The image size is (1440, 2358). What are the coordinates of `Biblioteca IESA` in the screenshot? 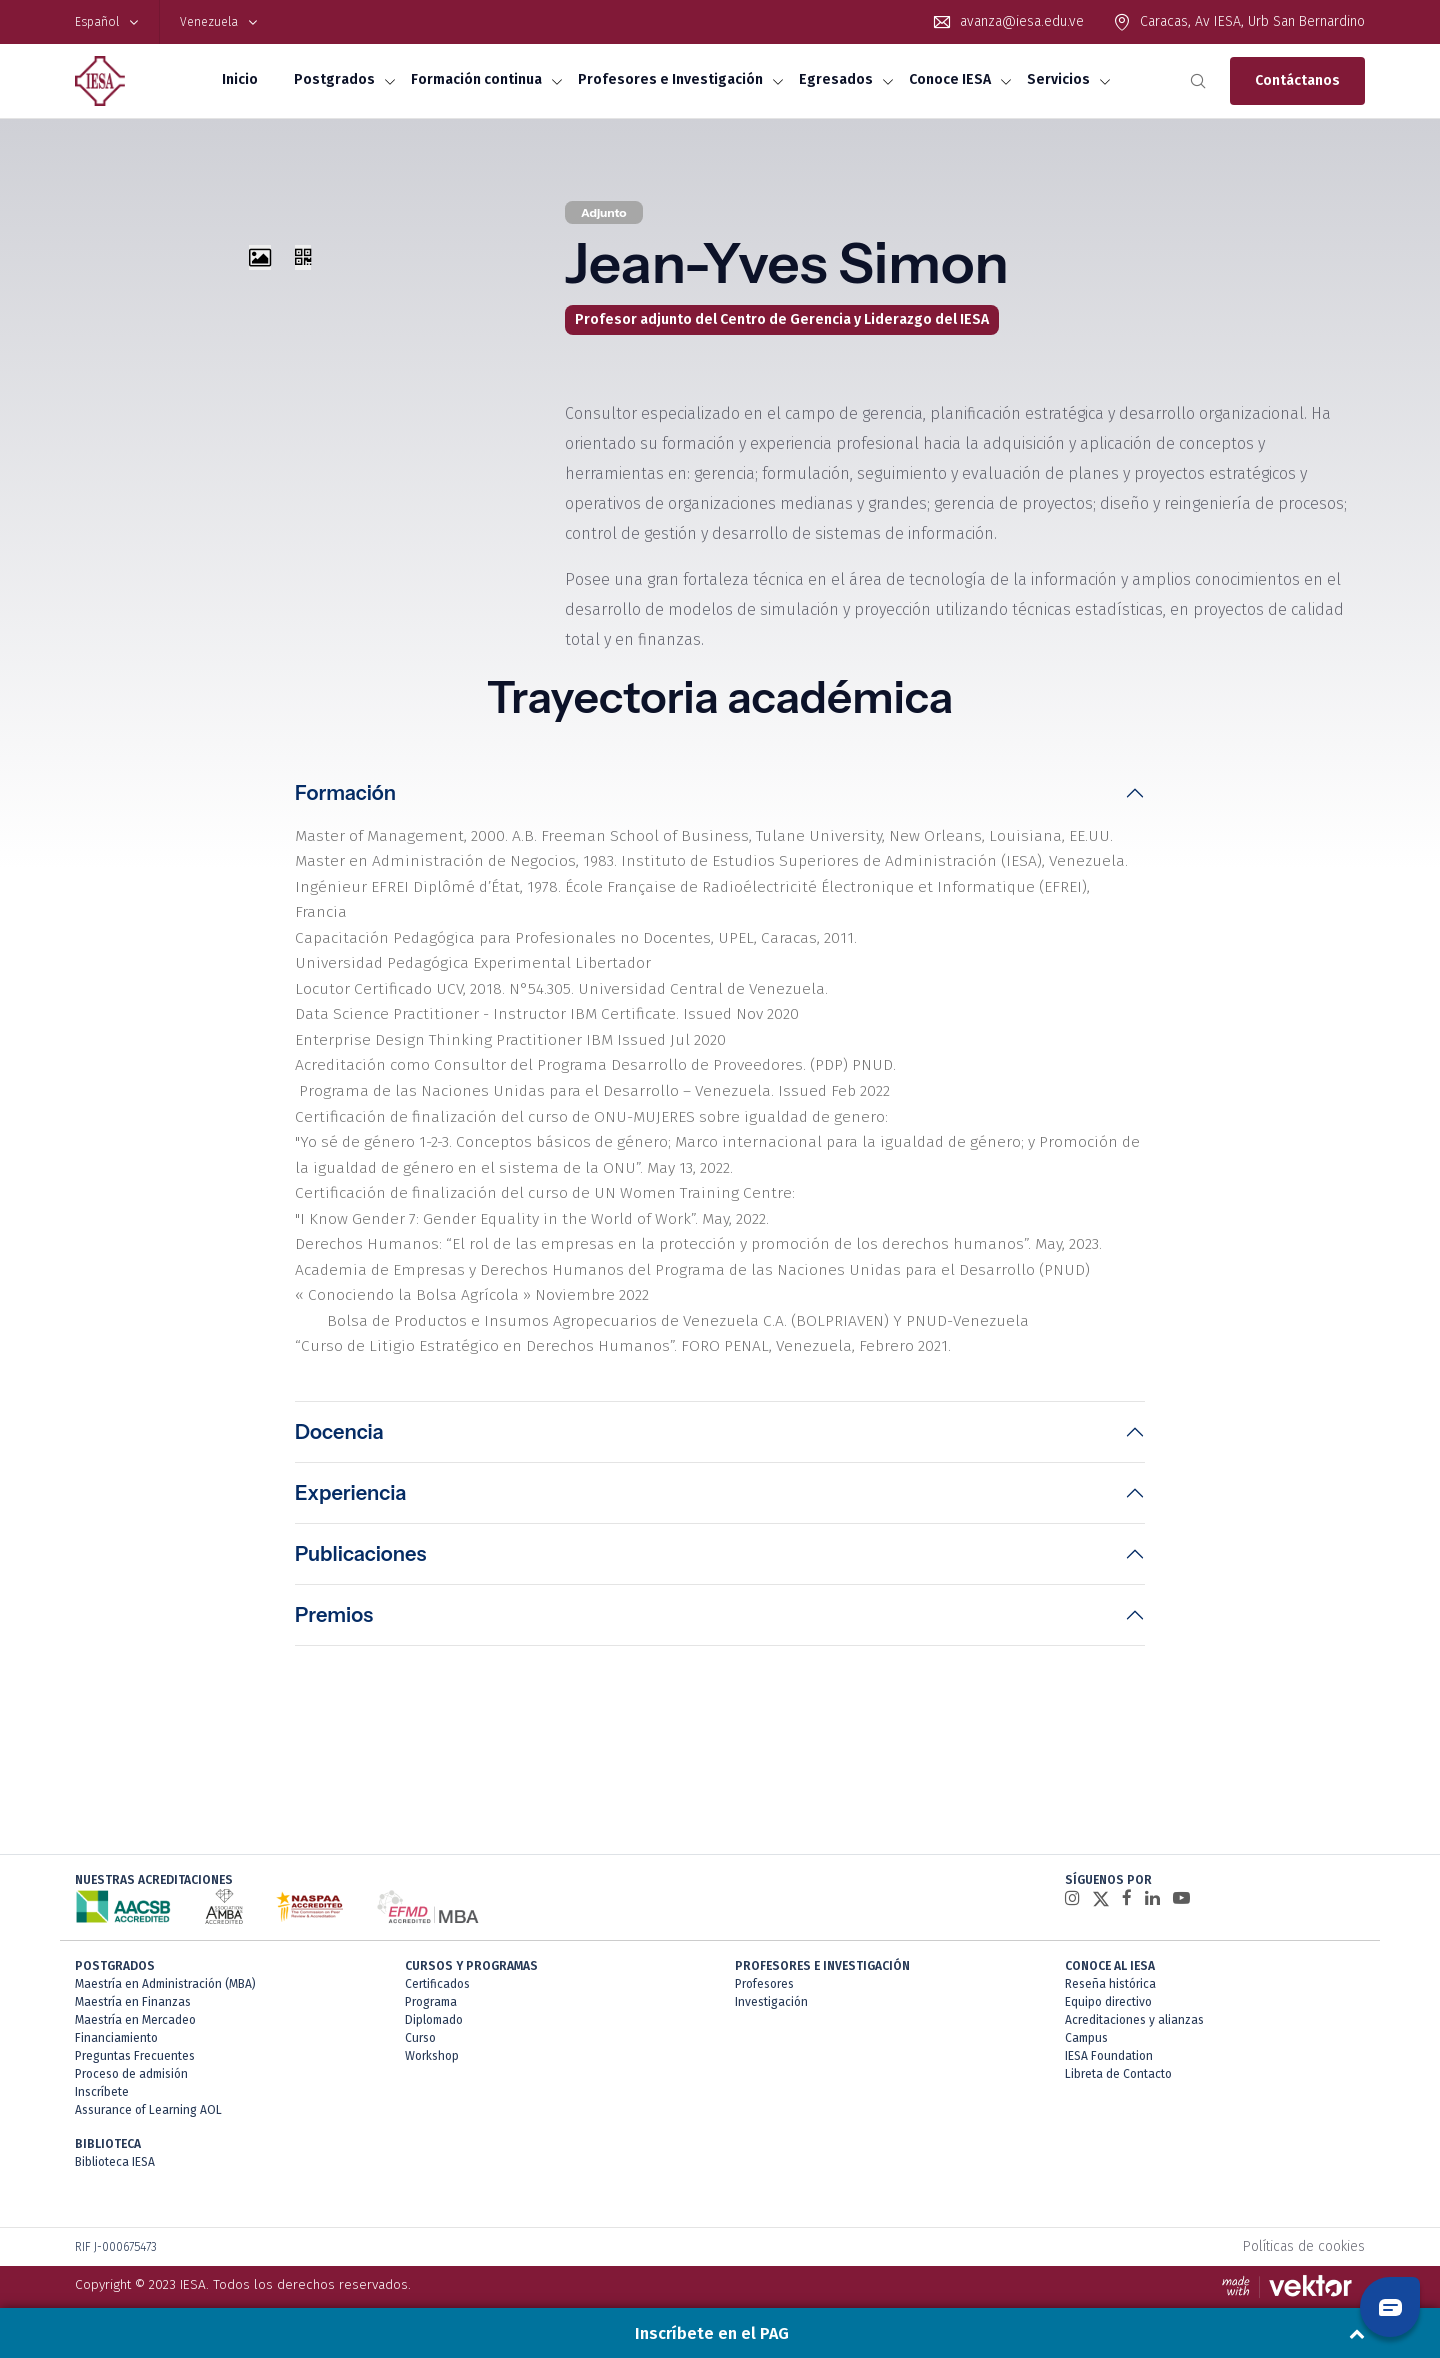 It's located at (115, 2146).